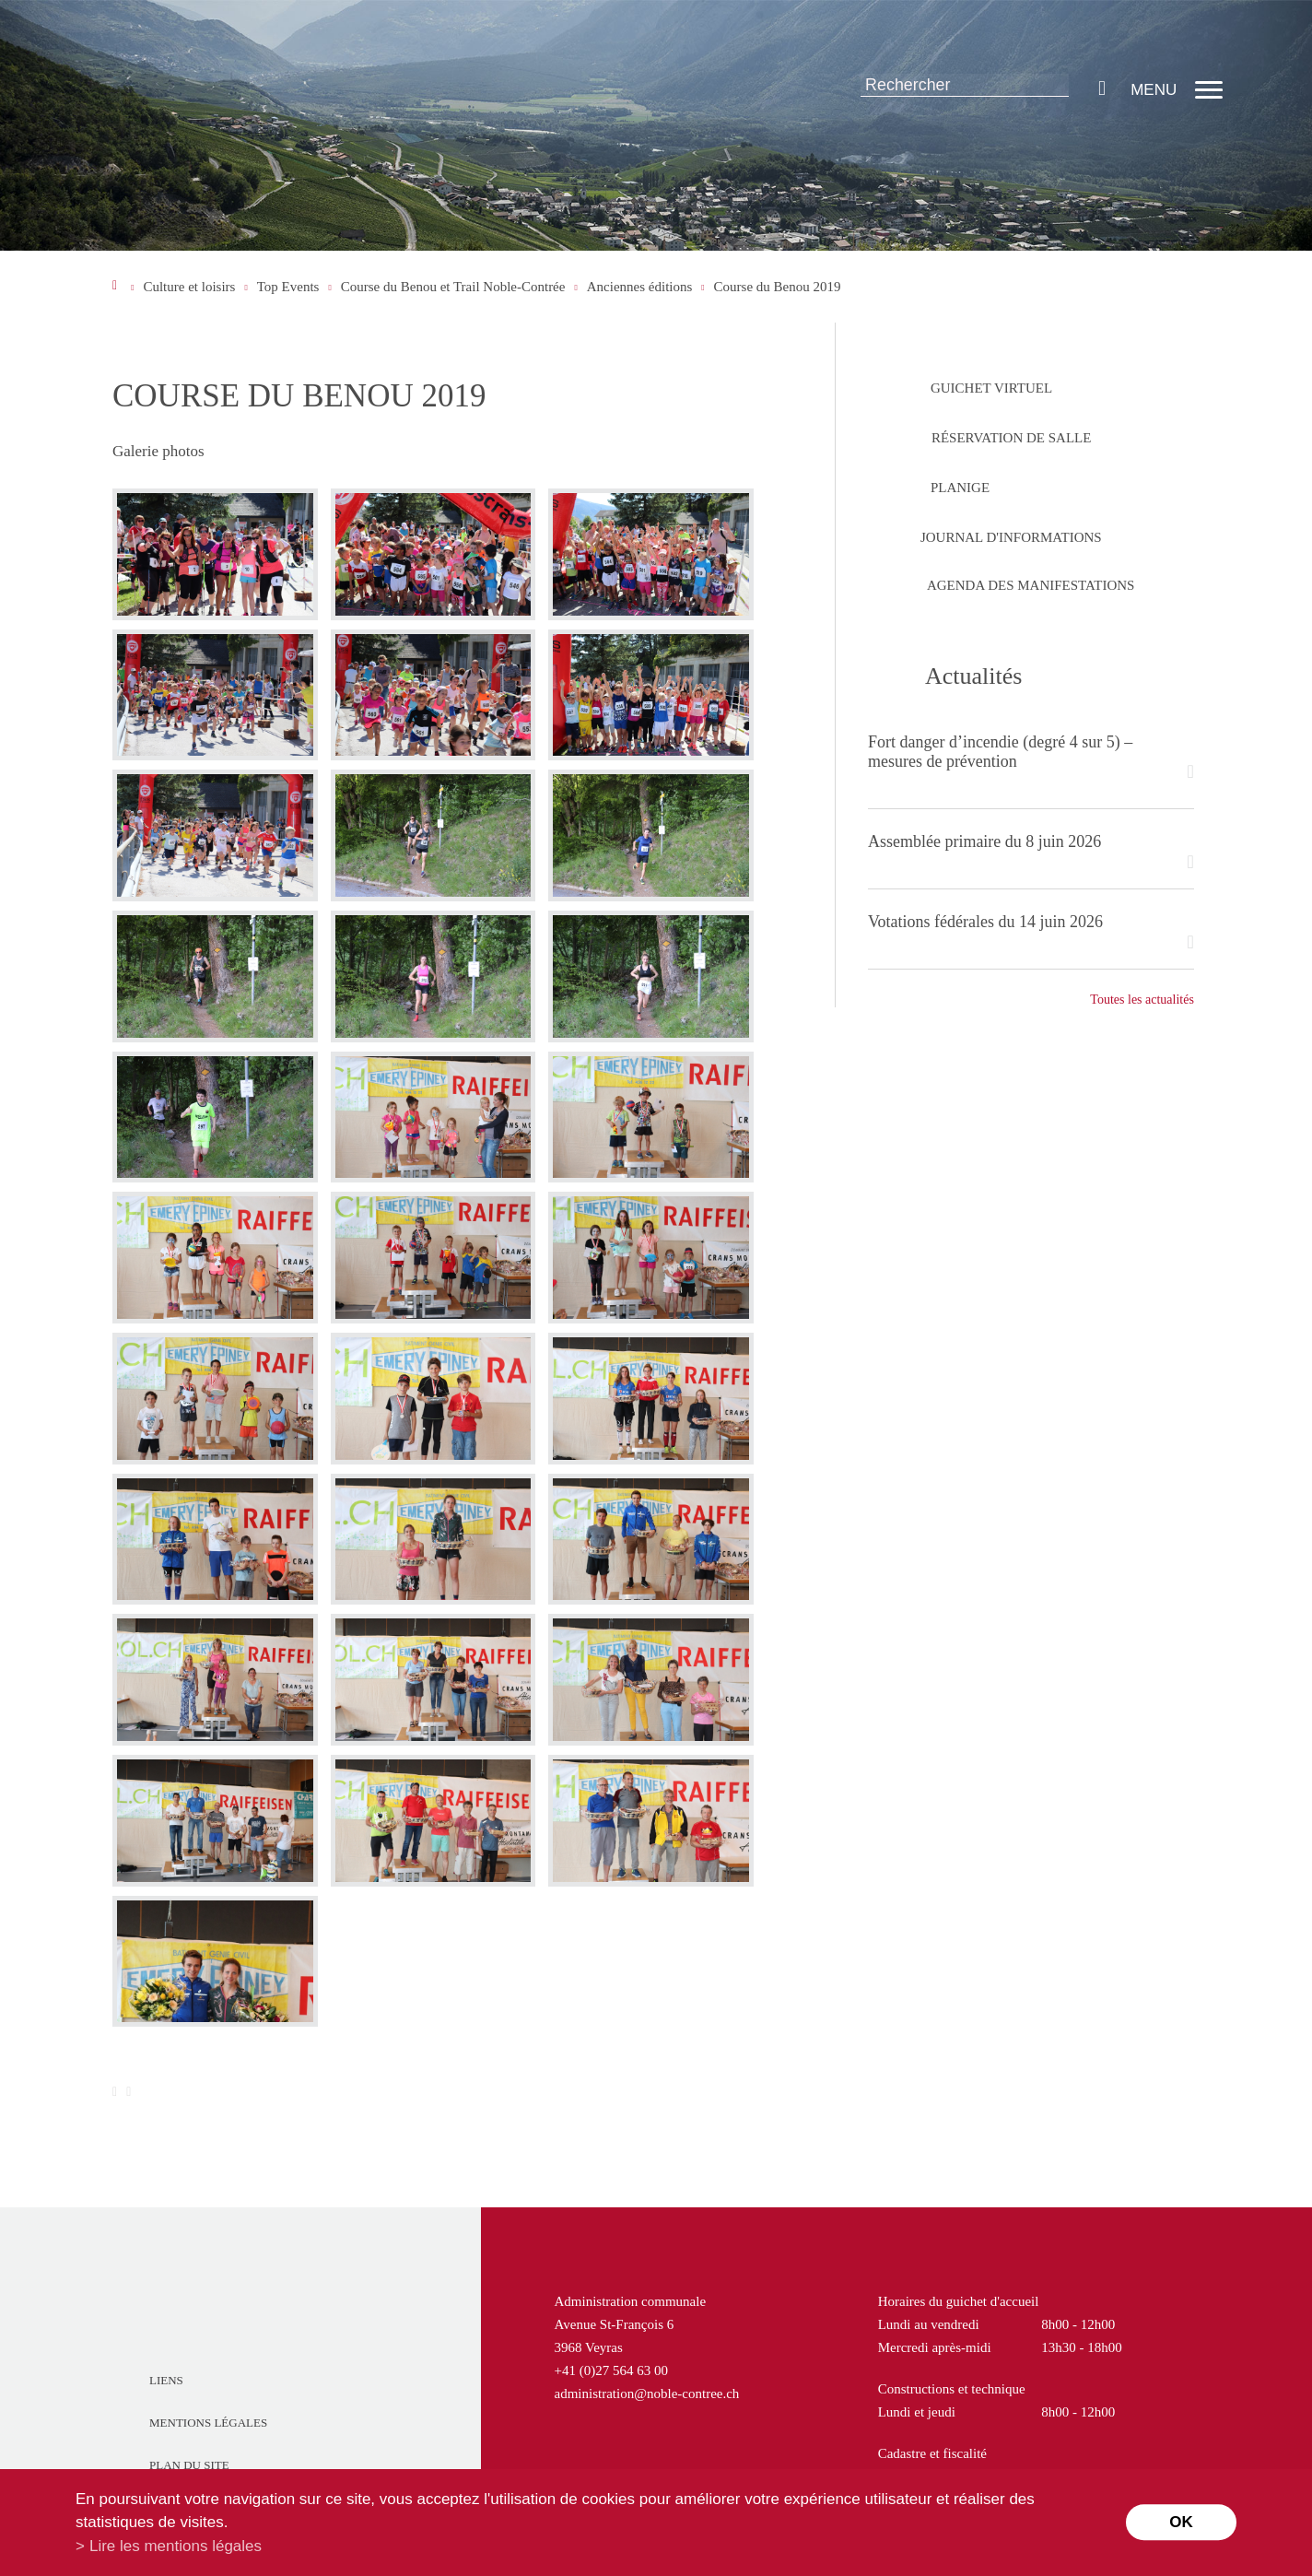  What do you see at coordinates (647, 2393) in the screenshot?
I see `administration@noble-contree.ch` at bounding box center [647, 2393].